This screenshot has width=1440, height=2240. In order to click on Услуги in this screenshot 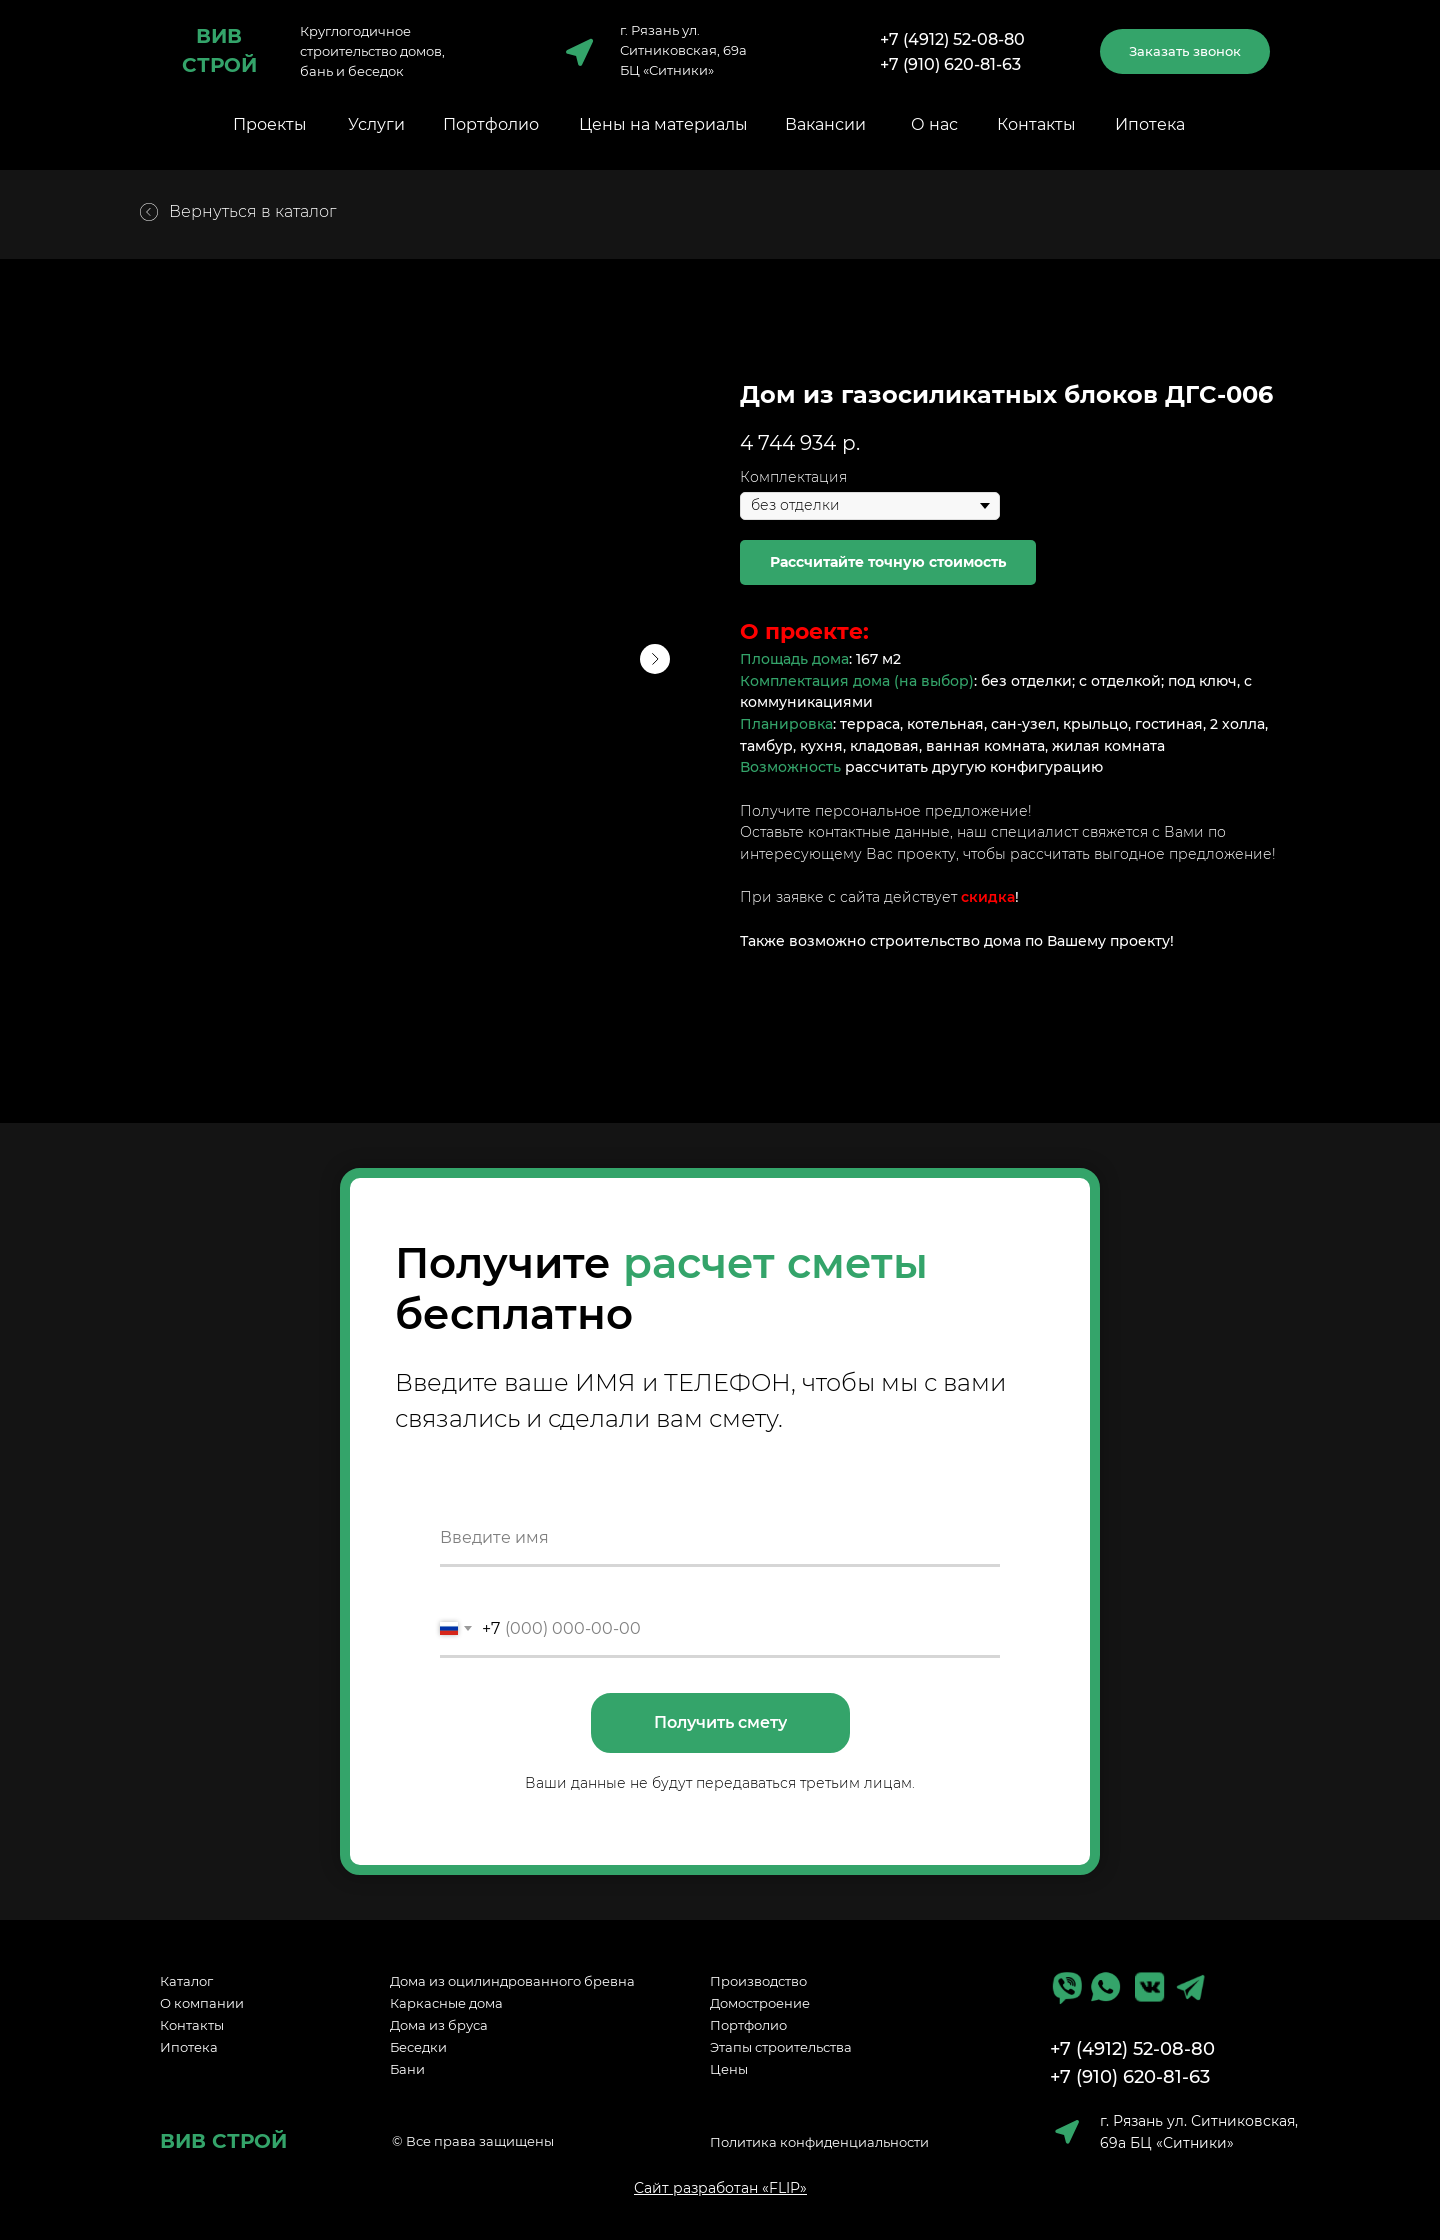, I will do `click(376, 124)`.